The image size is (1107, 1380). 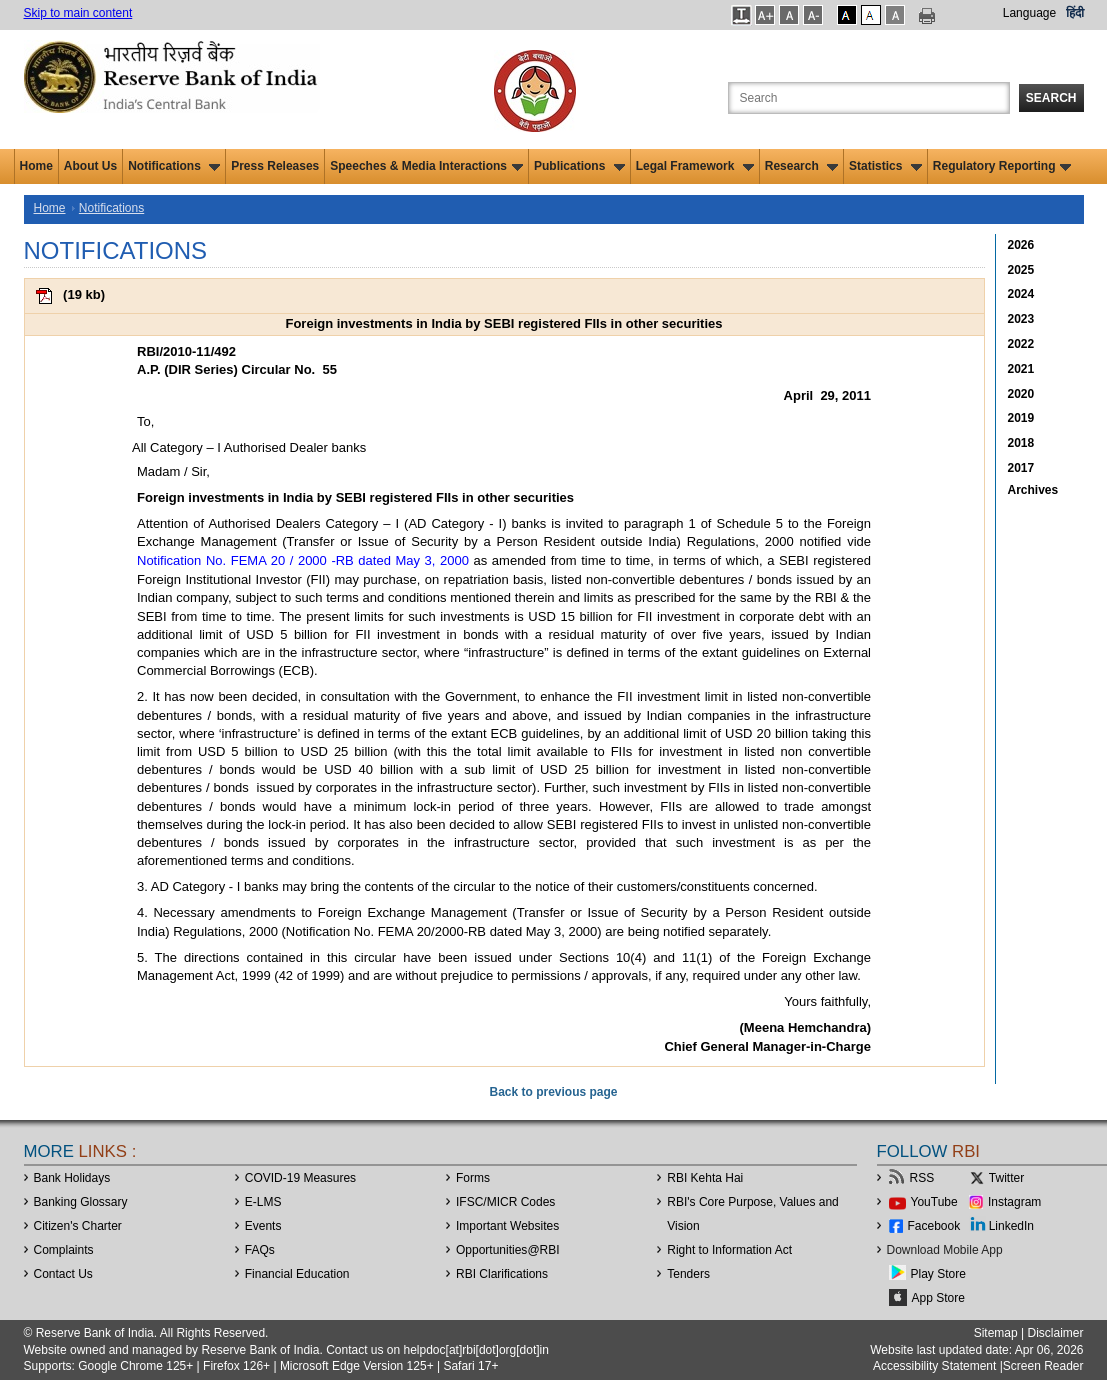 I want to click on Forms, so click(x=473, y=1178).